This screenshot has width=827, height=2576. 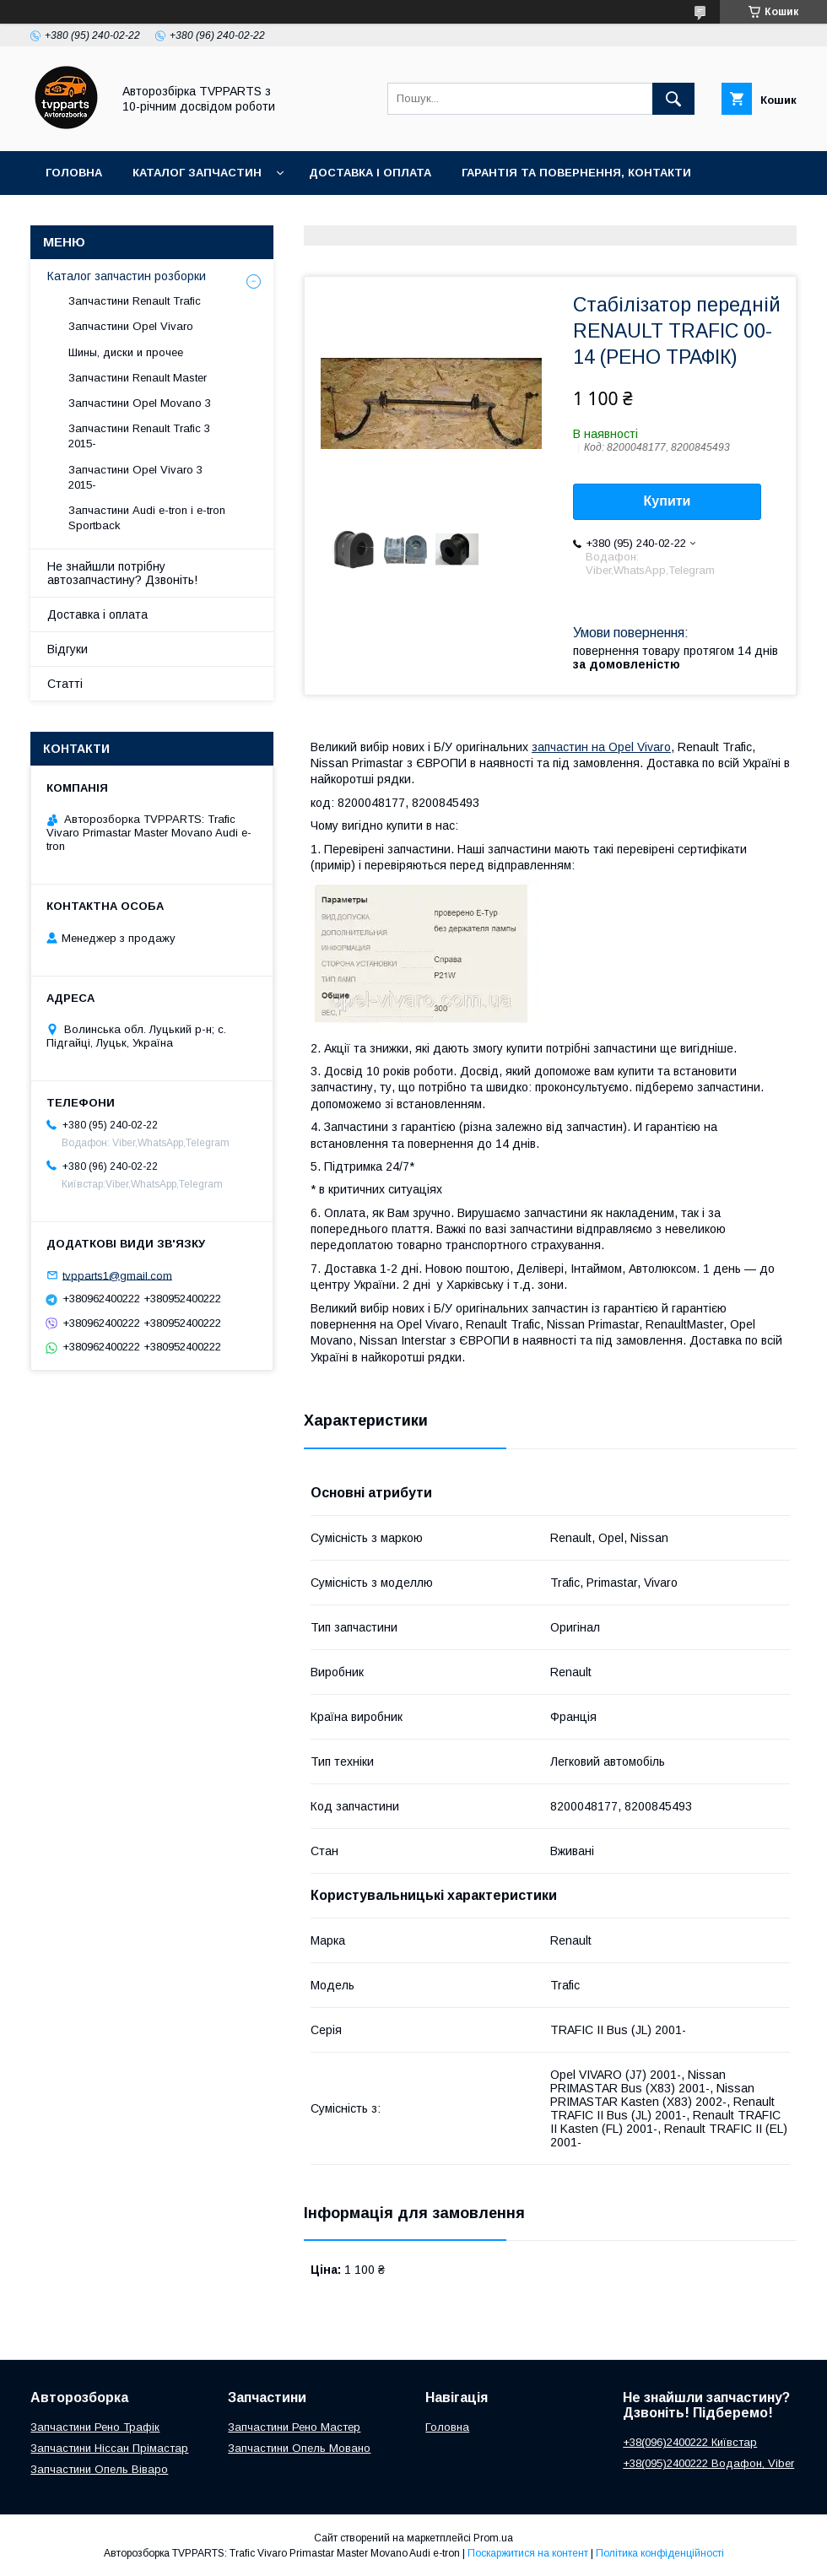 What do you see at coordinates (601, 747) in the screenshot?
I see `запчастин на Opel Vivaro` at bounding box center [601, 747].